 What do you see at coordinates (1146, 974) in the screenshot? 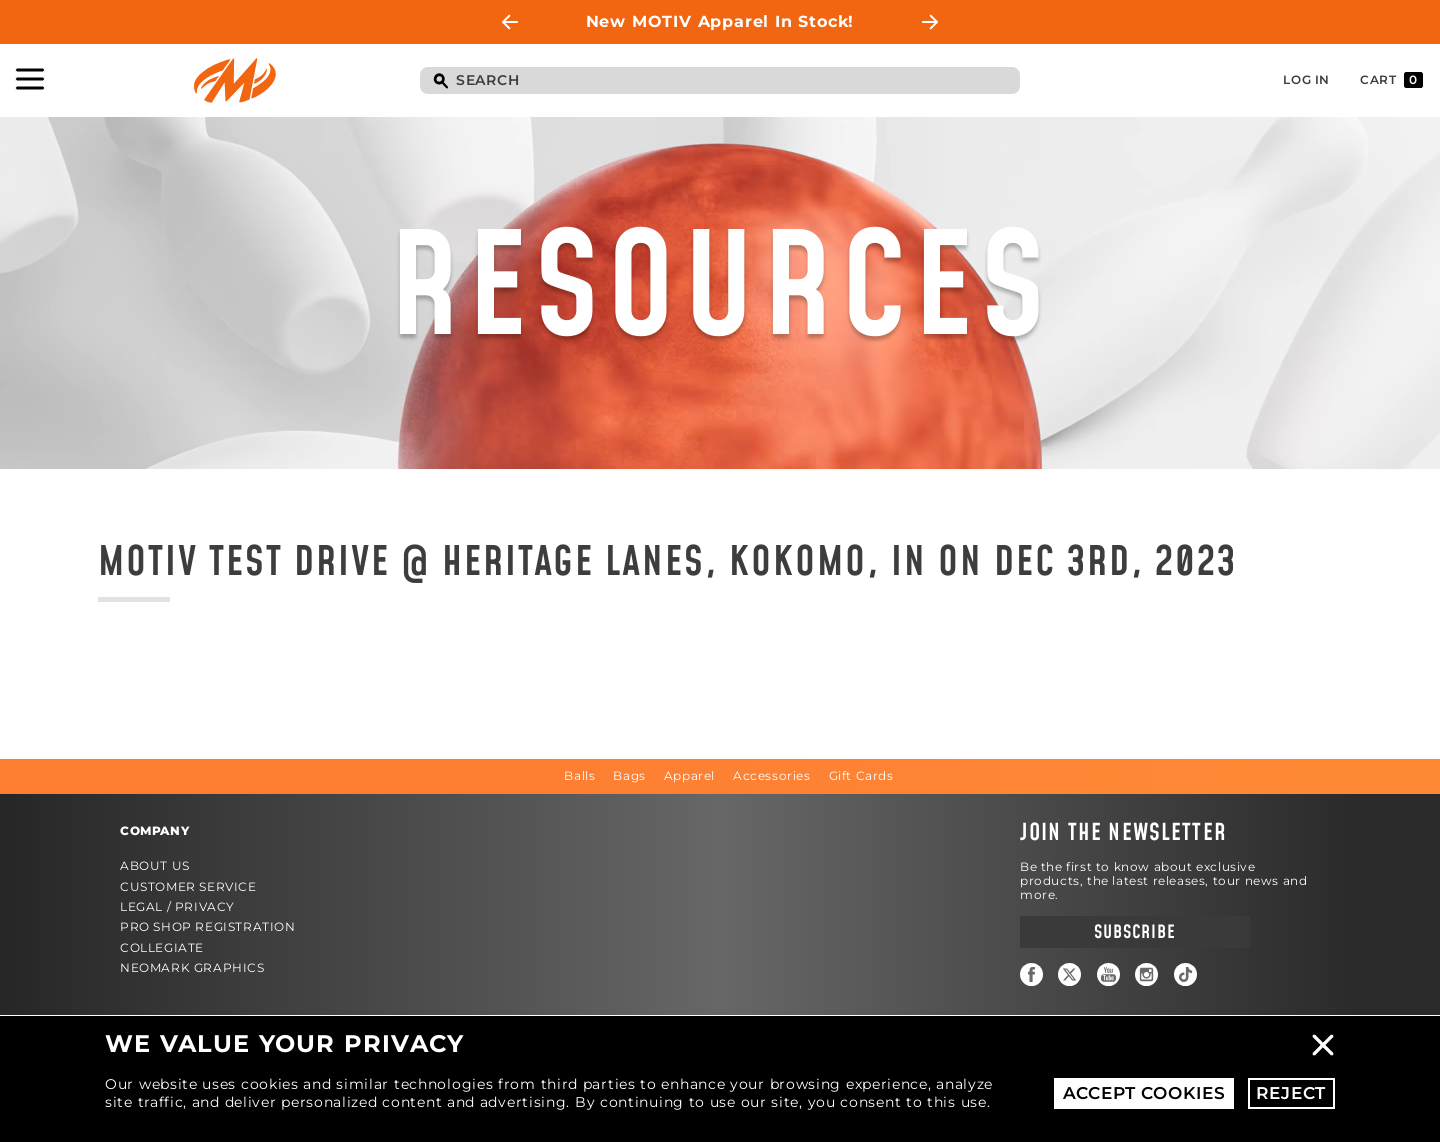
I see `Instagram` at bounding box center [1146, 974].